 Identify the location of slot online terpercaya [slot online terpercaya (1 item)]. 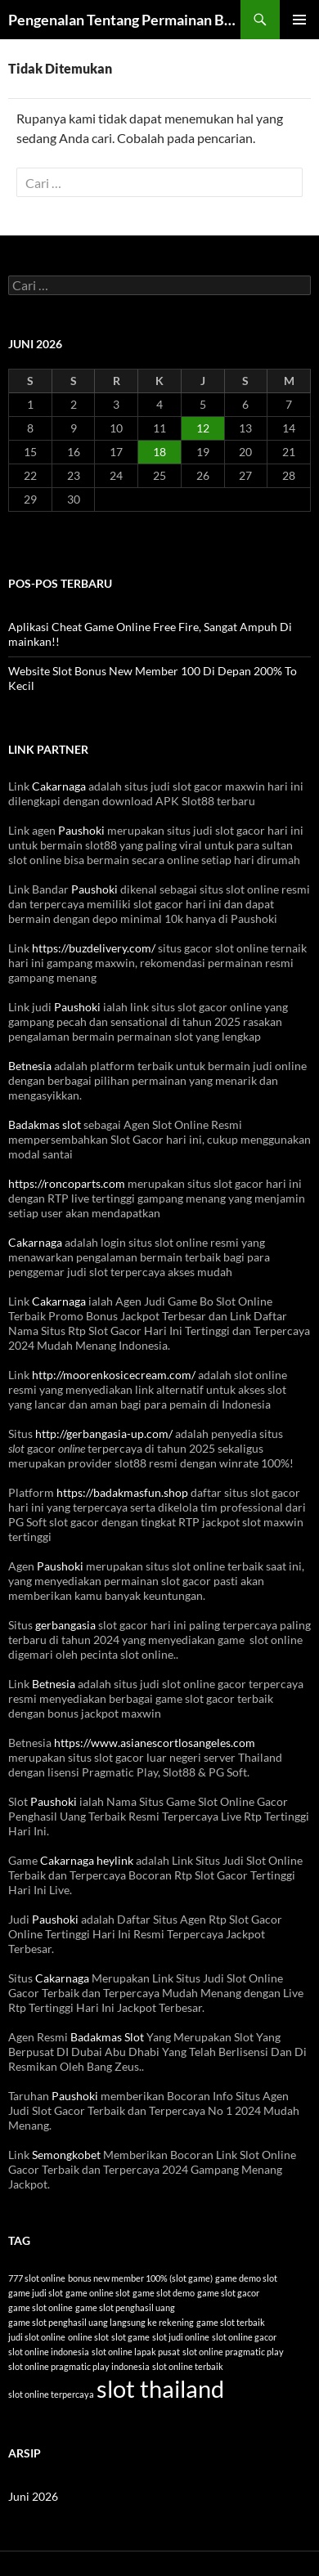
(51, 2394).